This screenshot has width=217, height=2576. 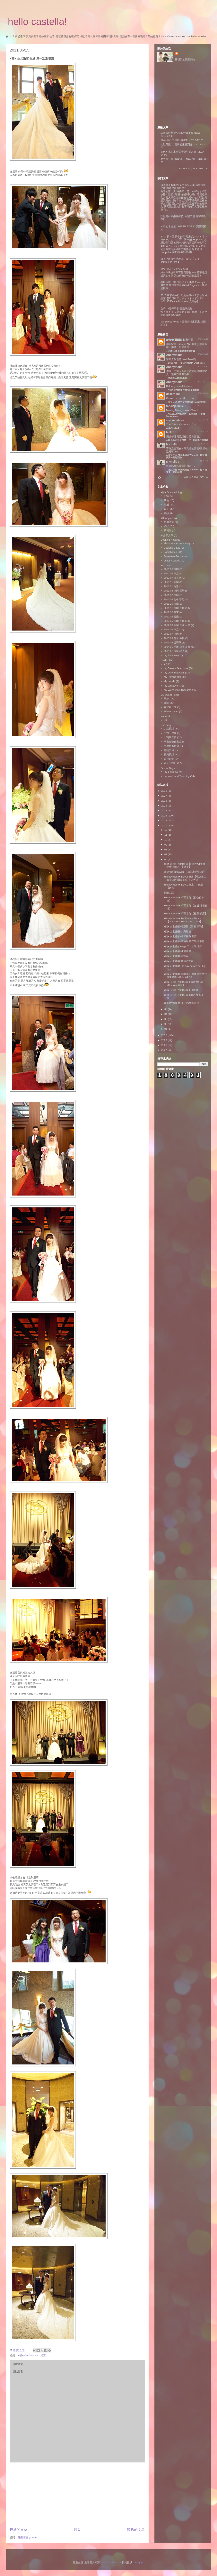 What do you see at coordinates (166, 1014) in the screenshot?
I see `04` at bounding box center [166, 1014].